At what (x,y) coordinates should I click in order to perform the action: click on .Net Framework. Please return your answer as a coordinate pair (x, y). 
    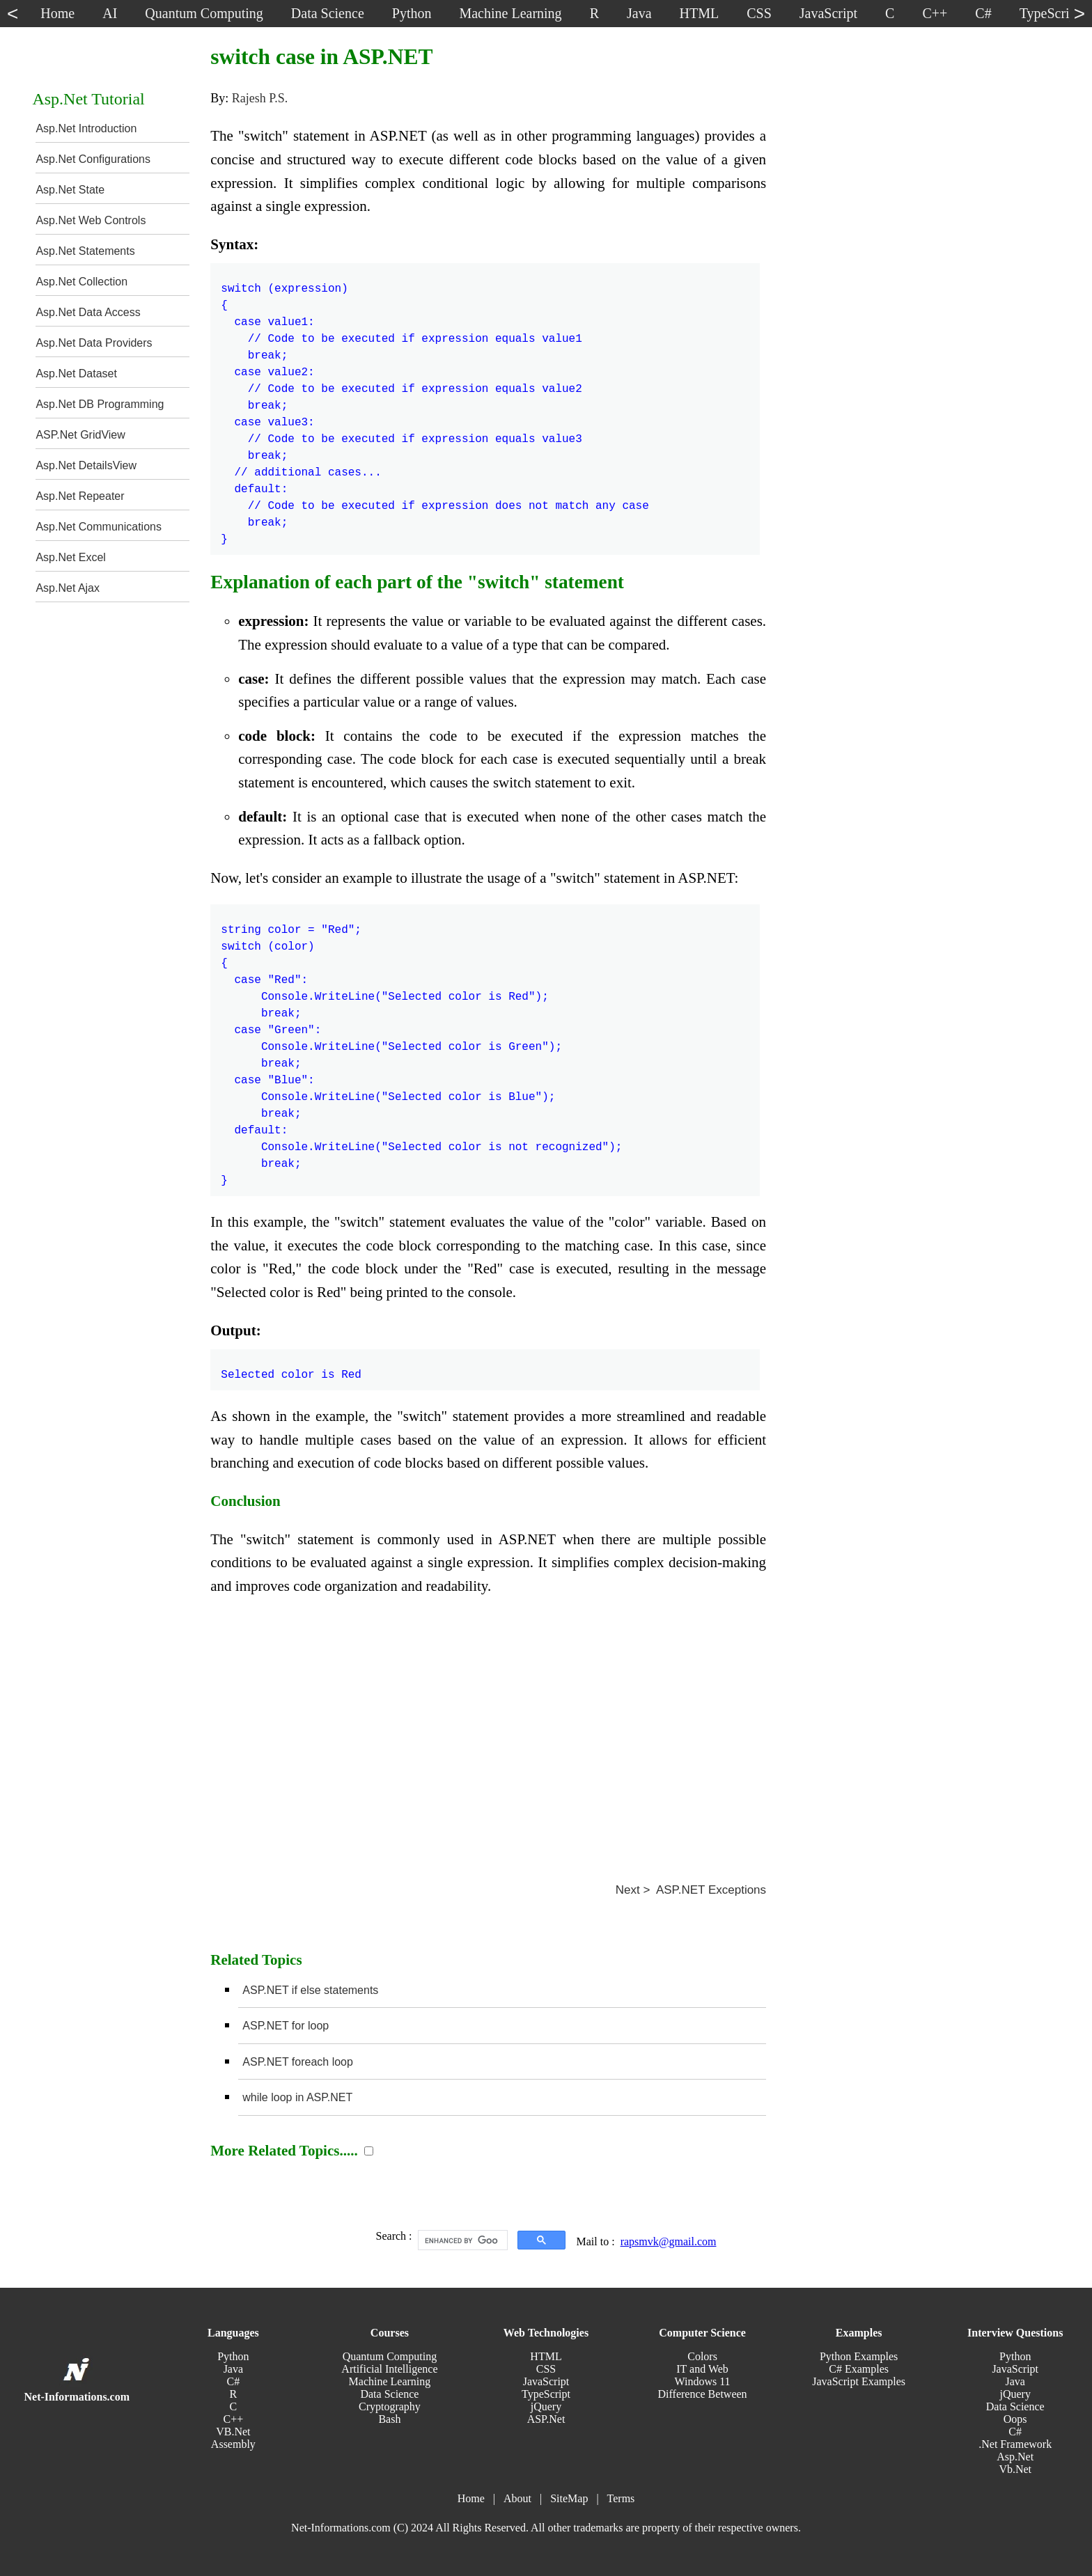
    Looking at the image, I should click on (1015, 2444).